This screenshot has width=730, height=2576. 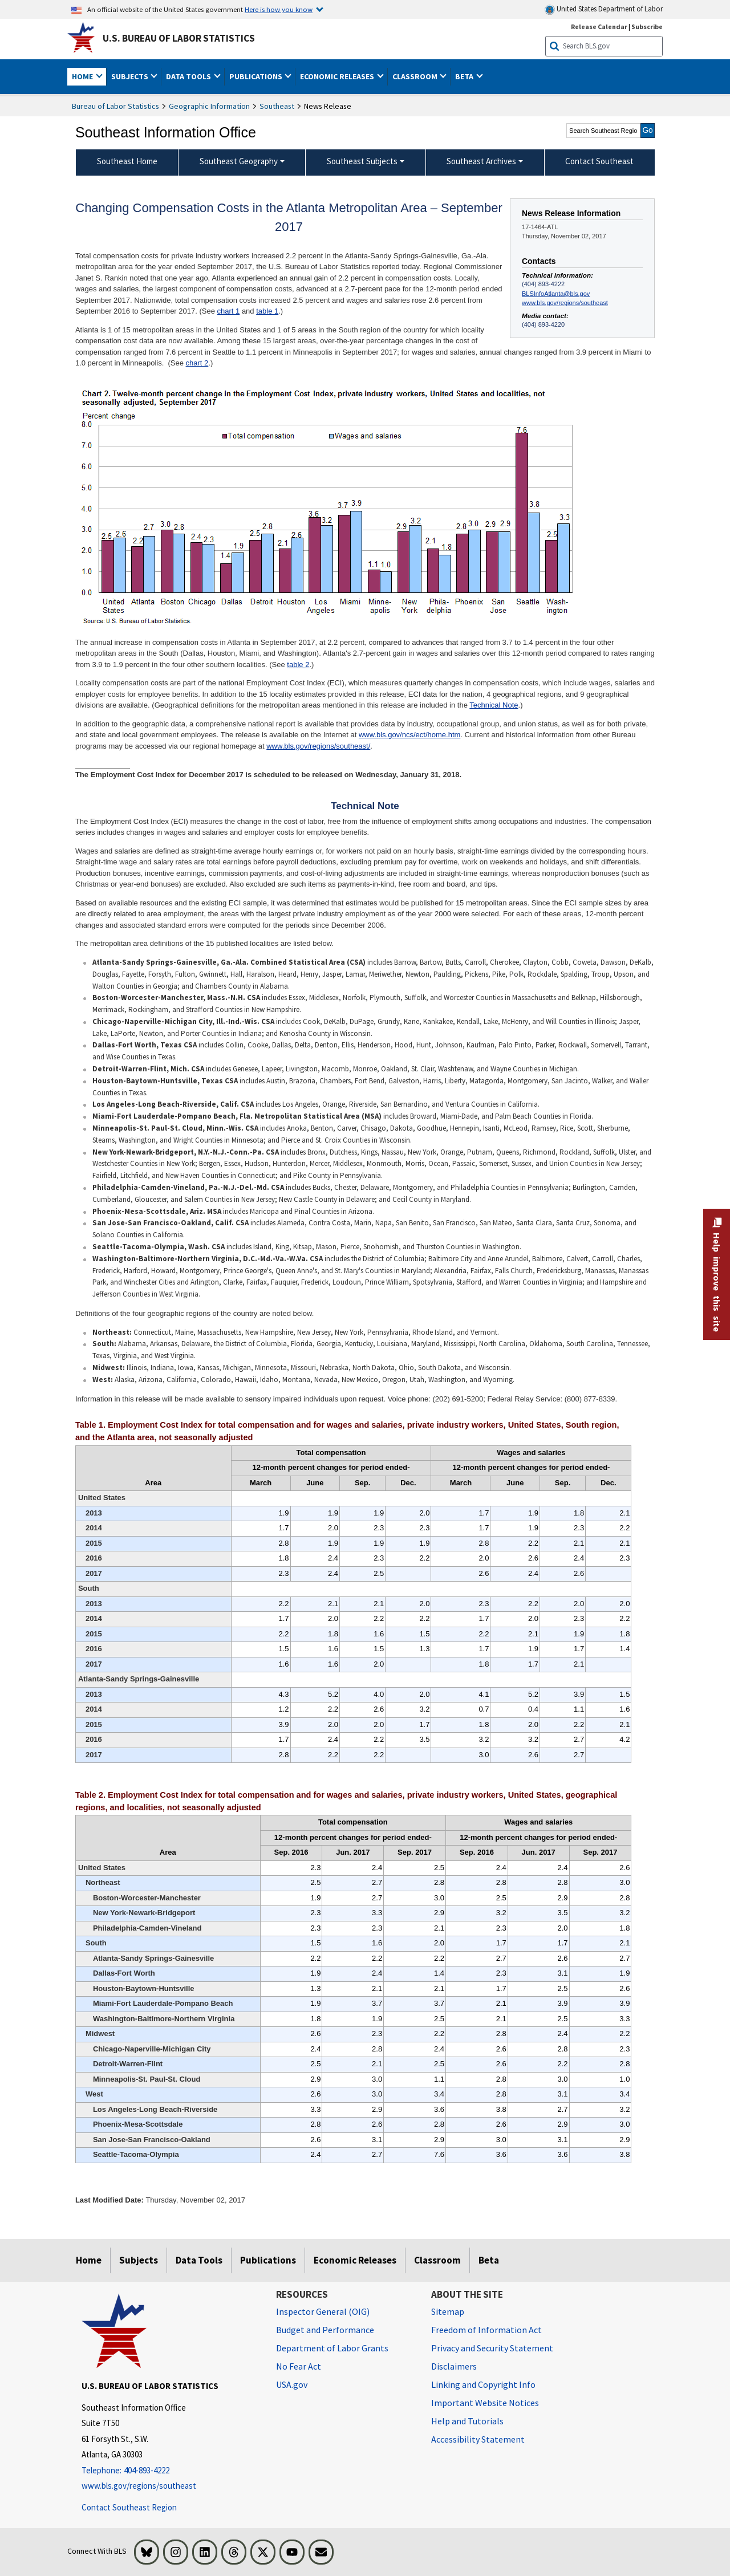 What do you see at coordinates (481, 161) in the screenshot?
I see `Southeast Archives` at bounding box center [481, 161].